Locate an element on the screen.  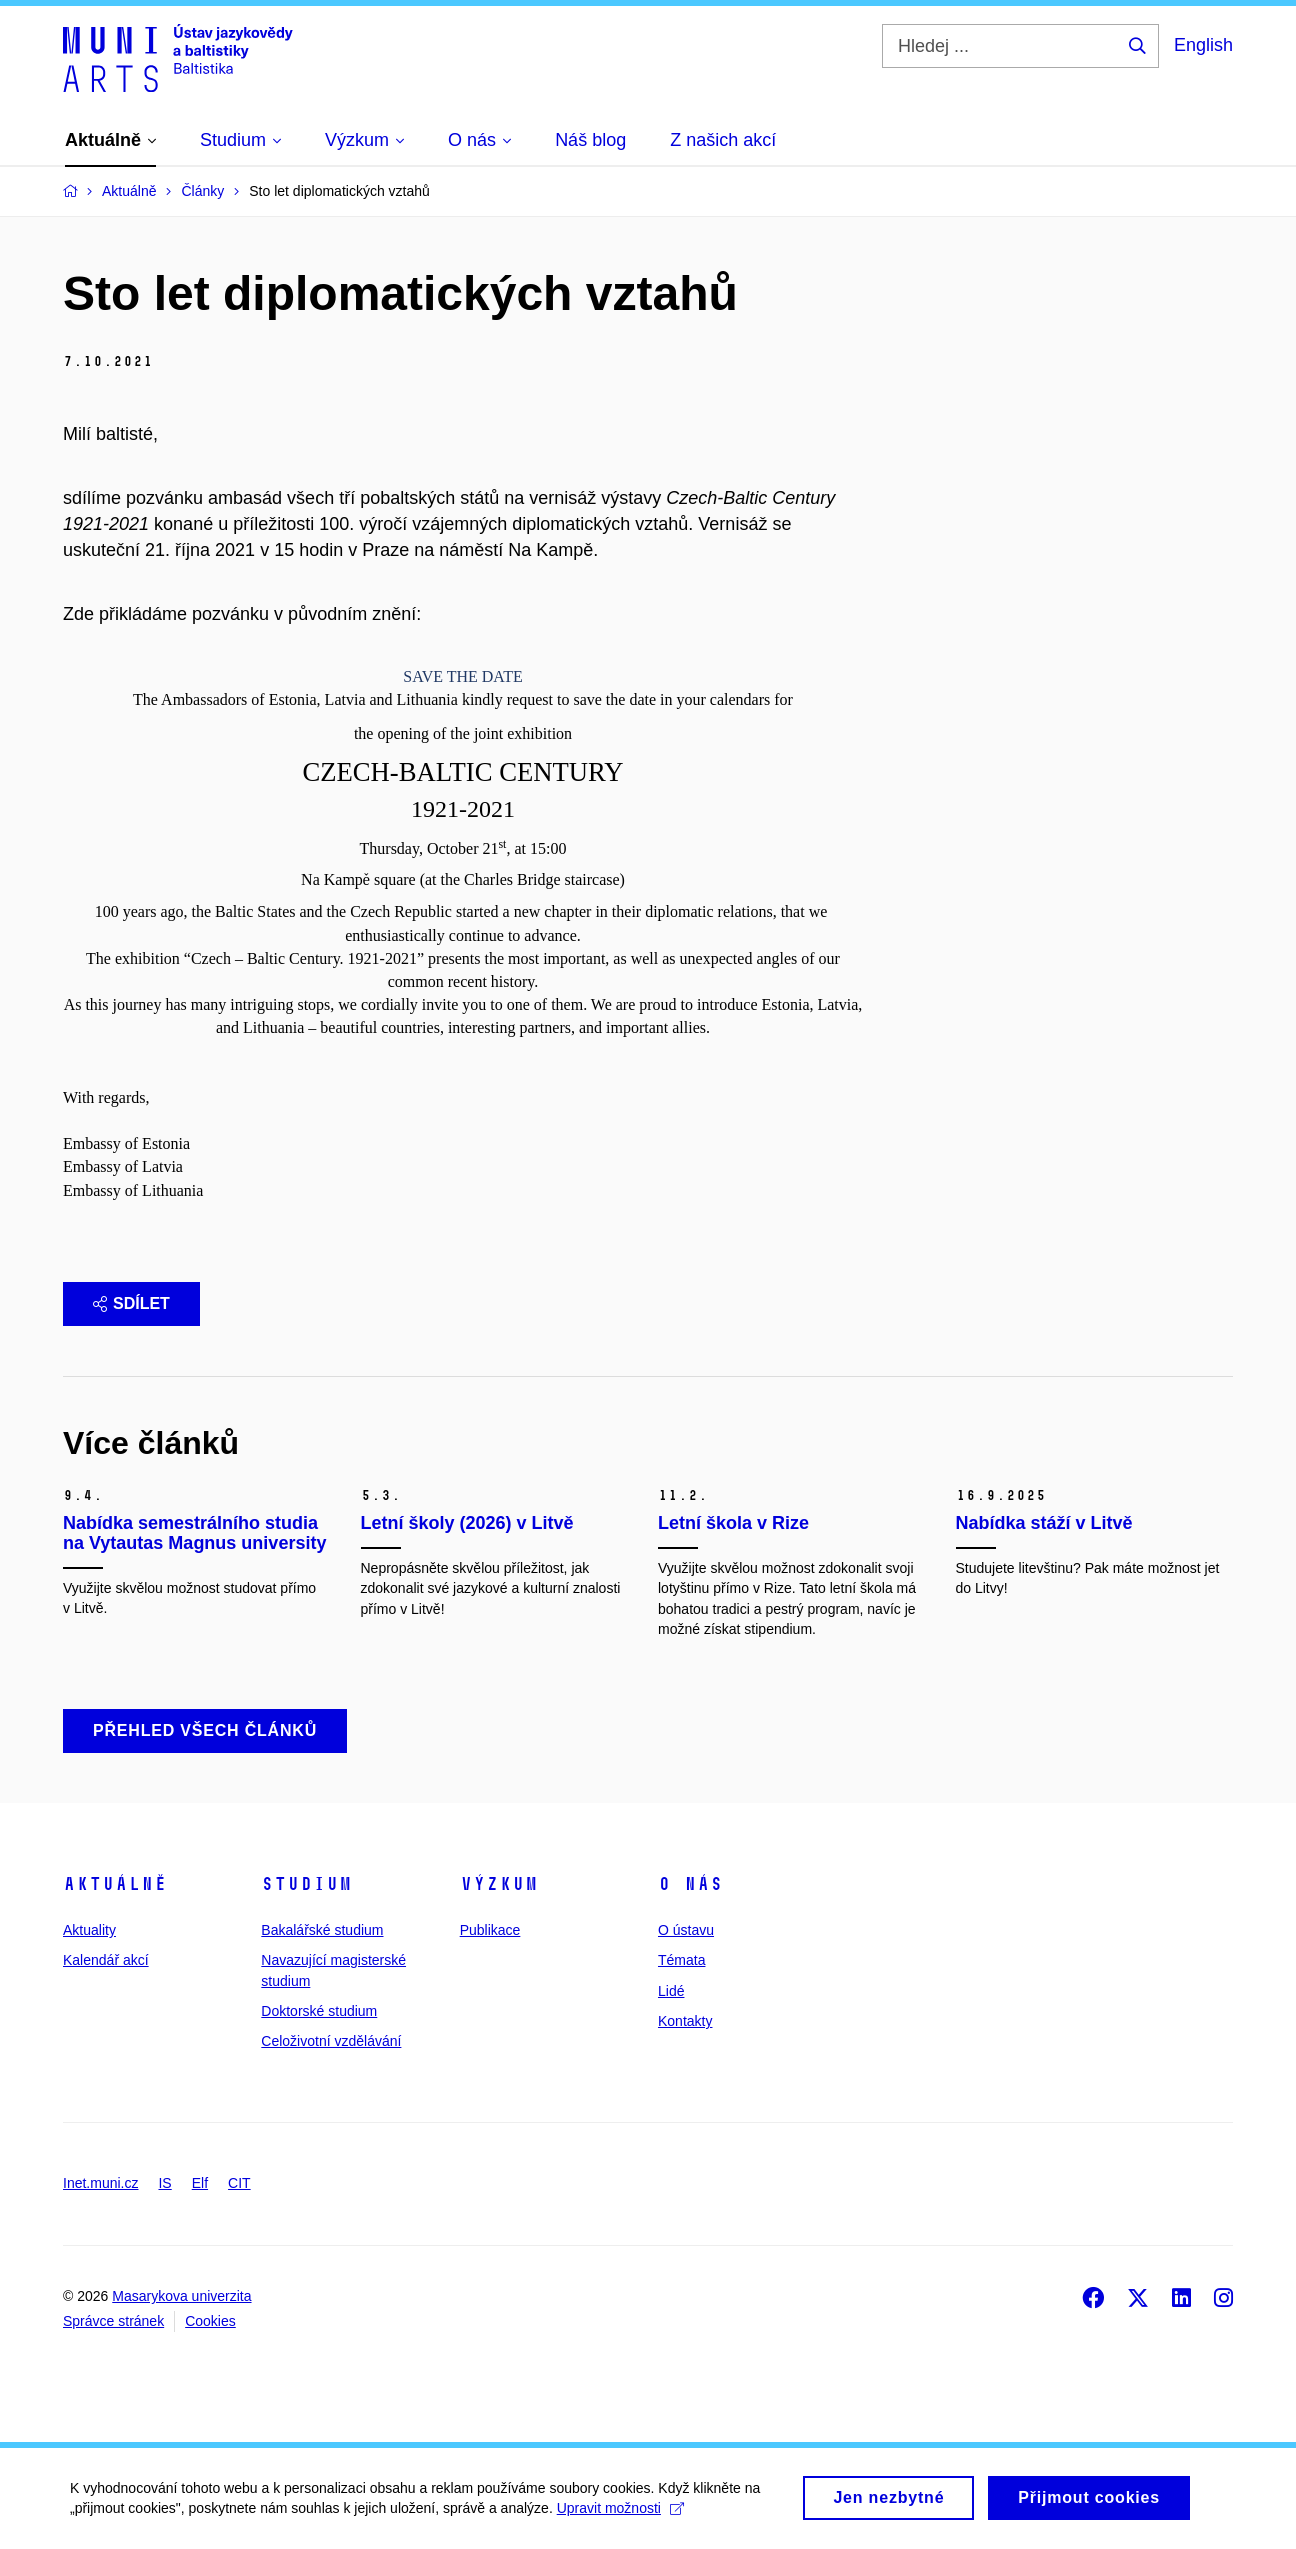
Témata is located at coordinates (681, 1960).